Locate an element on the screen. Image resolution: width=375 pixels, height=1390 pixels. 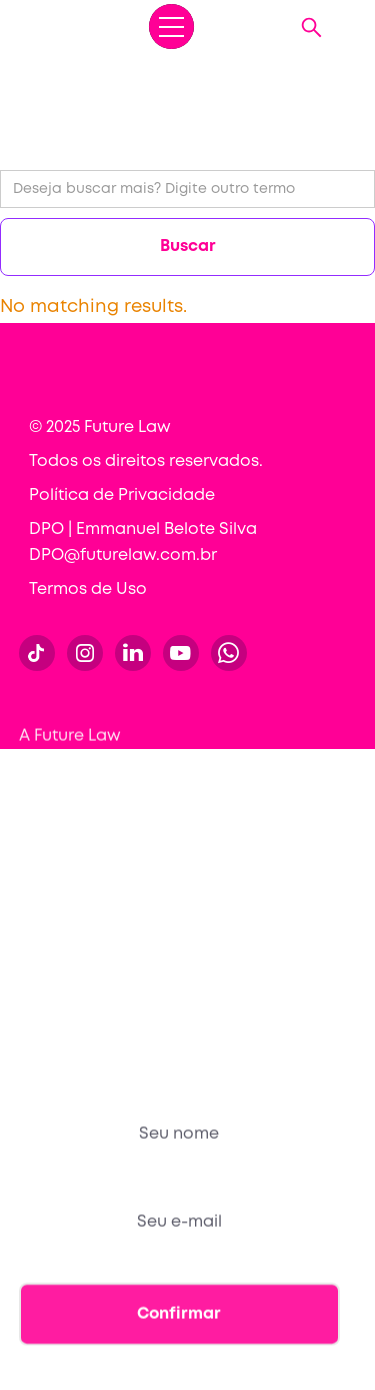
Para empresas is located at coordinates (79, 830).